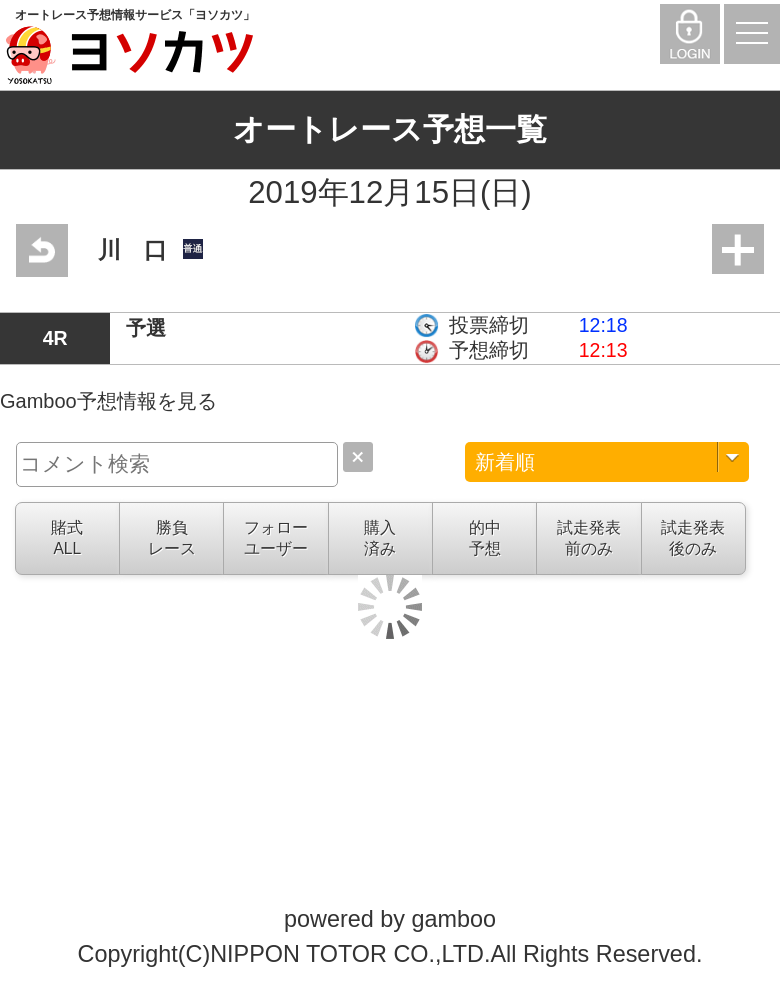  I want to click on 勝負レース, so click(172, 537).